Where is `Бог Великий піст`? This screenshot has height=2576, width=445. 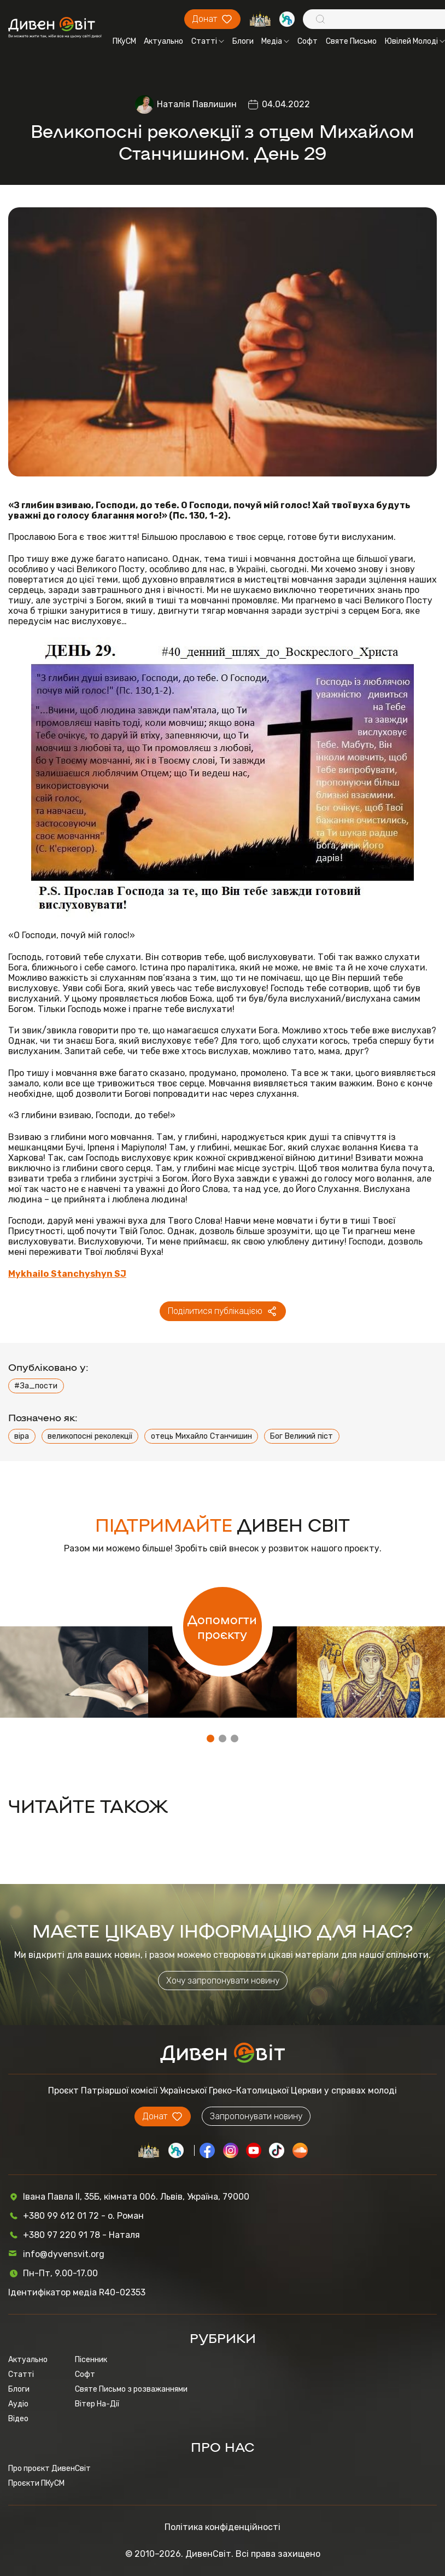 Бог Великий піст is located at coordinates (301, 1436).